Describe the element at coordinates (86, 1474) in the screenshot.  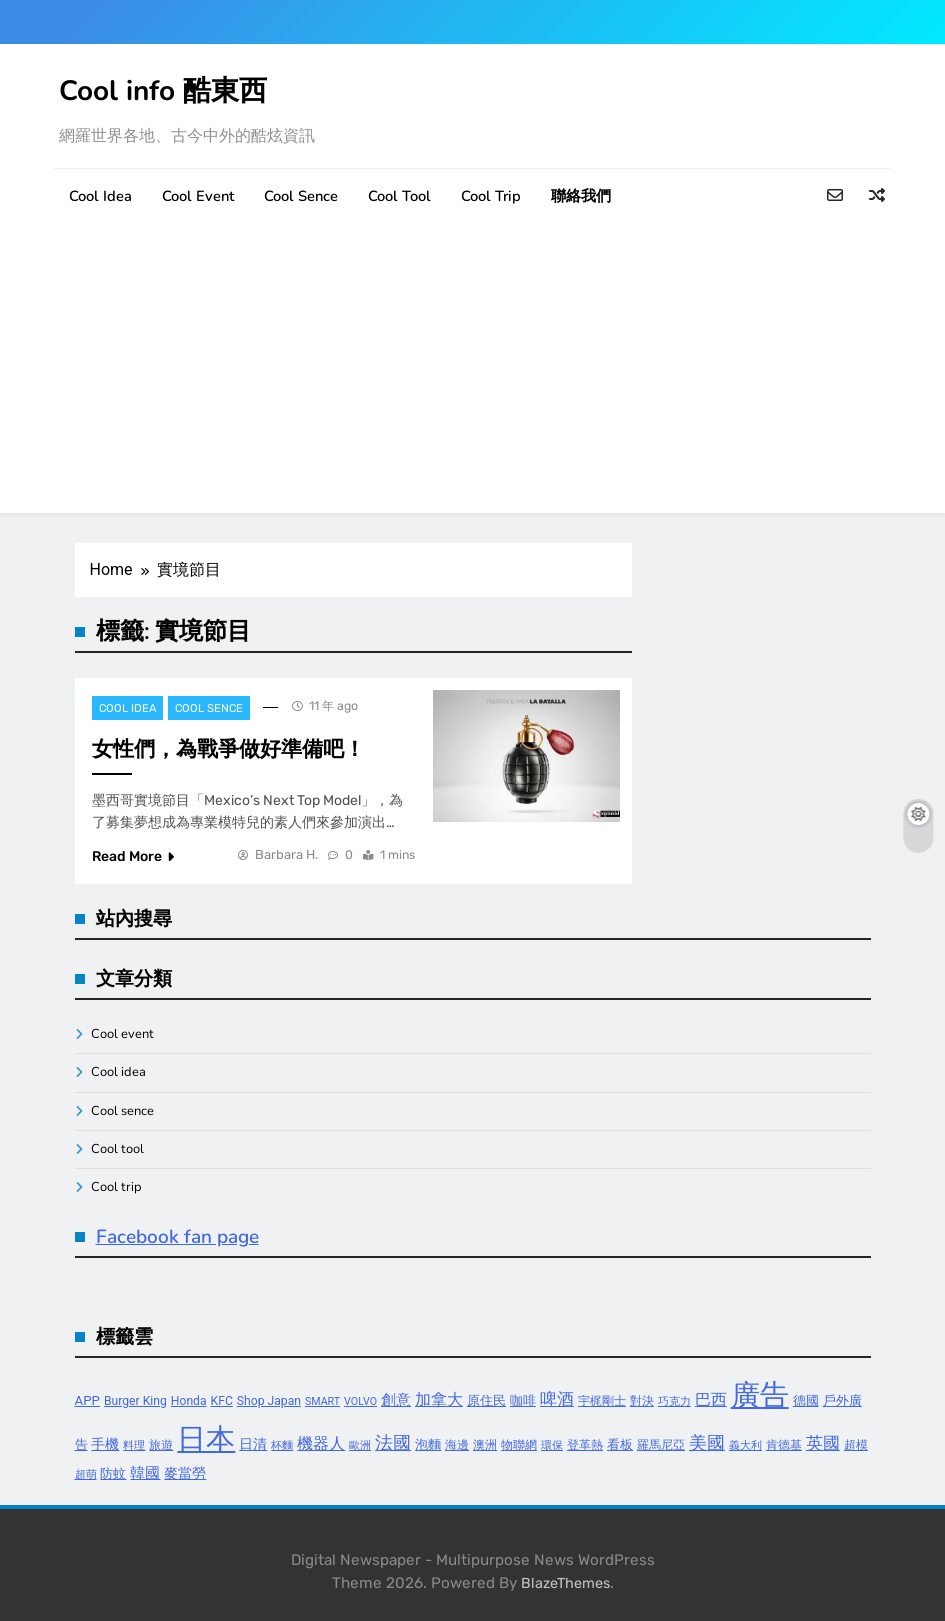
I see `超萌 [超萌 (3 個項目)]` at that location.